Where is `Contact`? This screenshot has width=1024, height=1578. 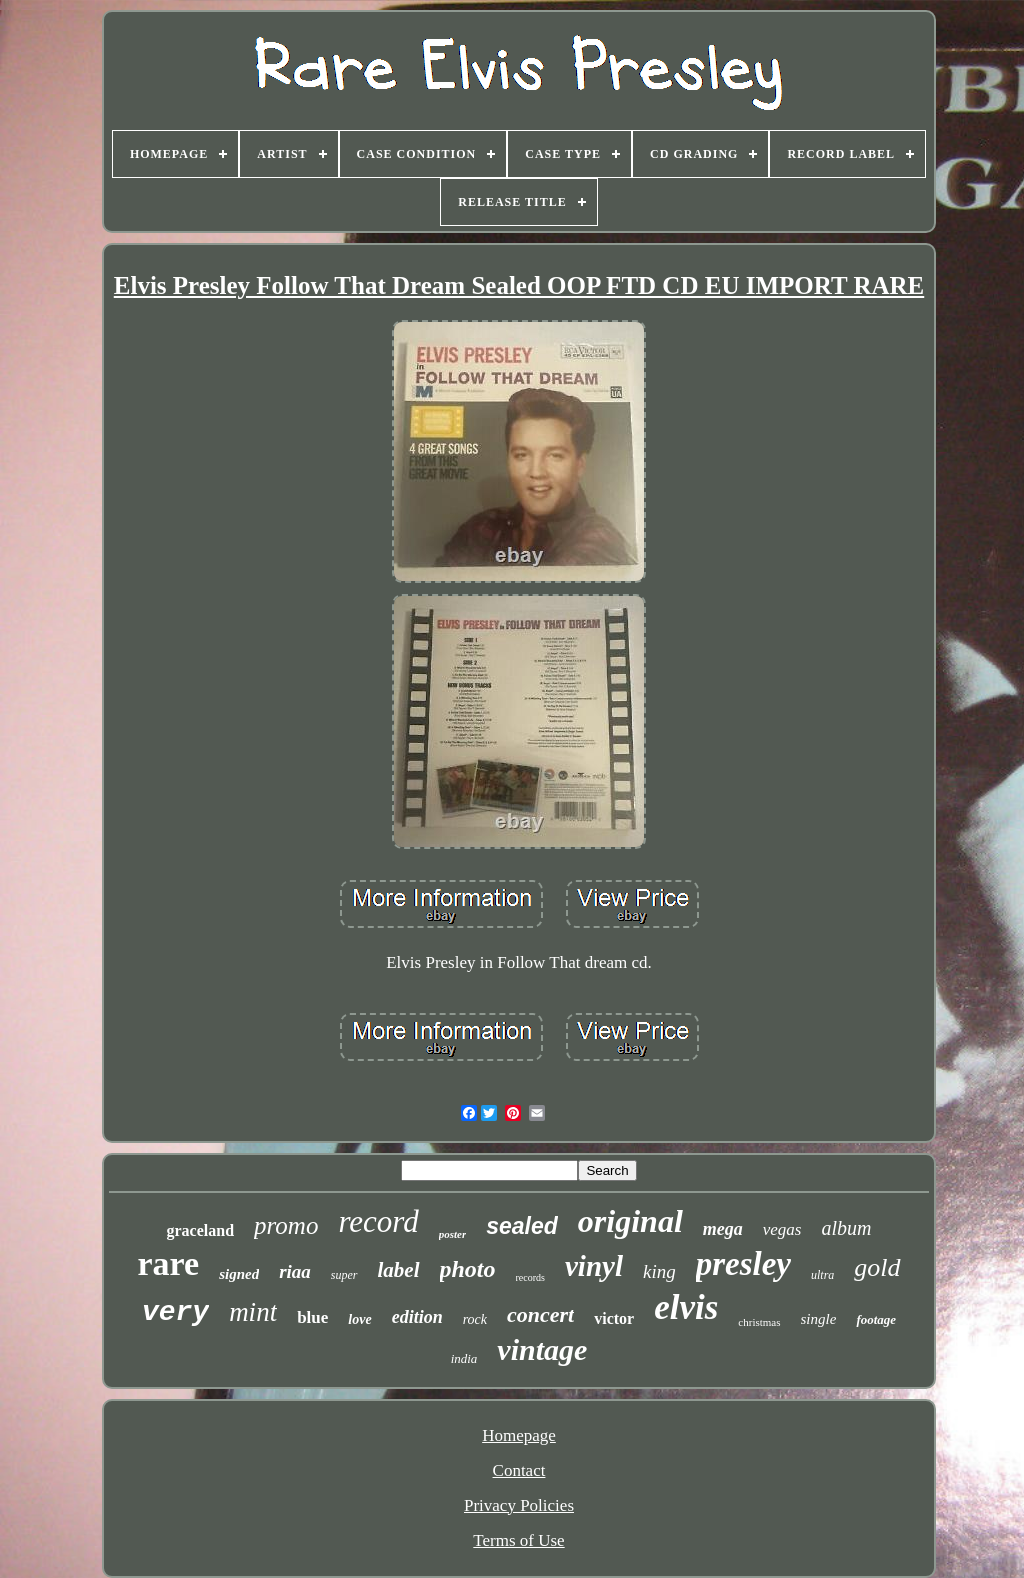 Contact is located at coordinates (519, 1470).